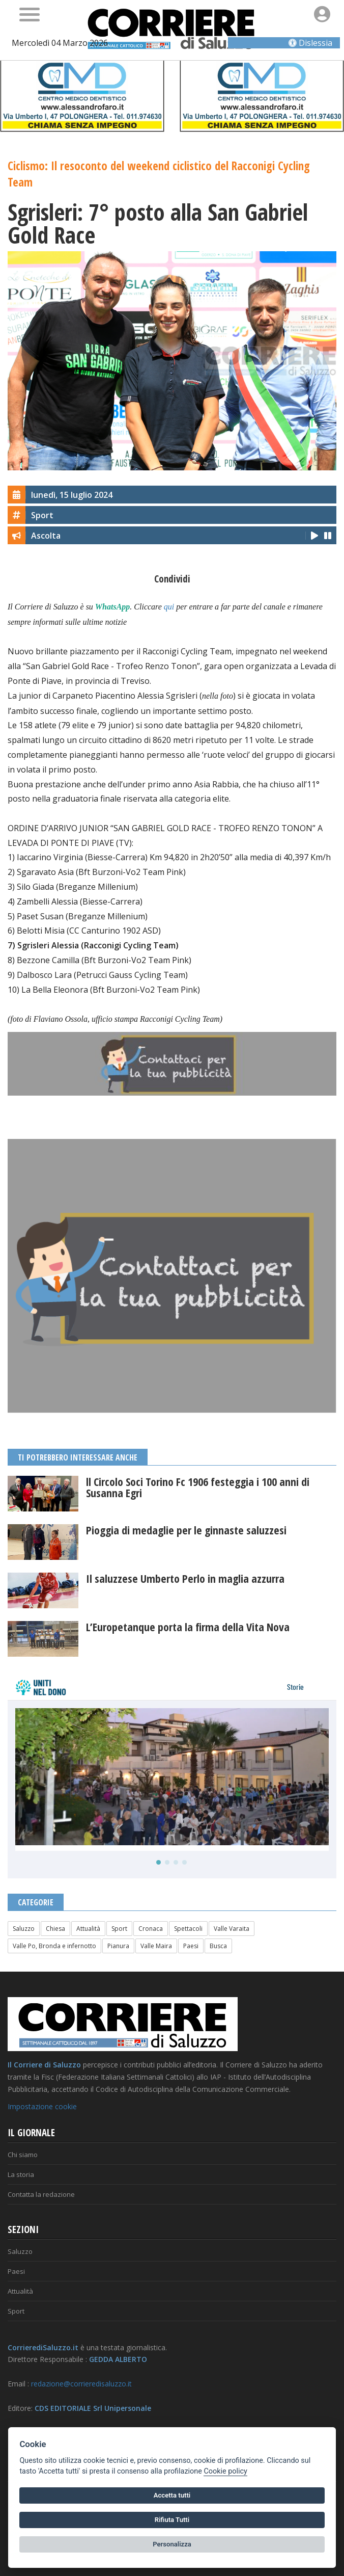 This screenshot has width=344, height=2576. Describe the element at coordinates (23, 2154) in the screenshot. I see `Chi siamo` at that location.